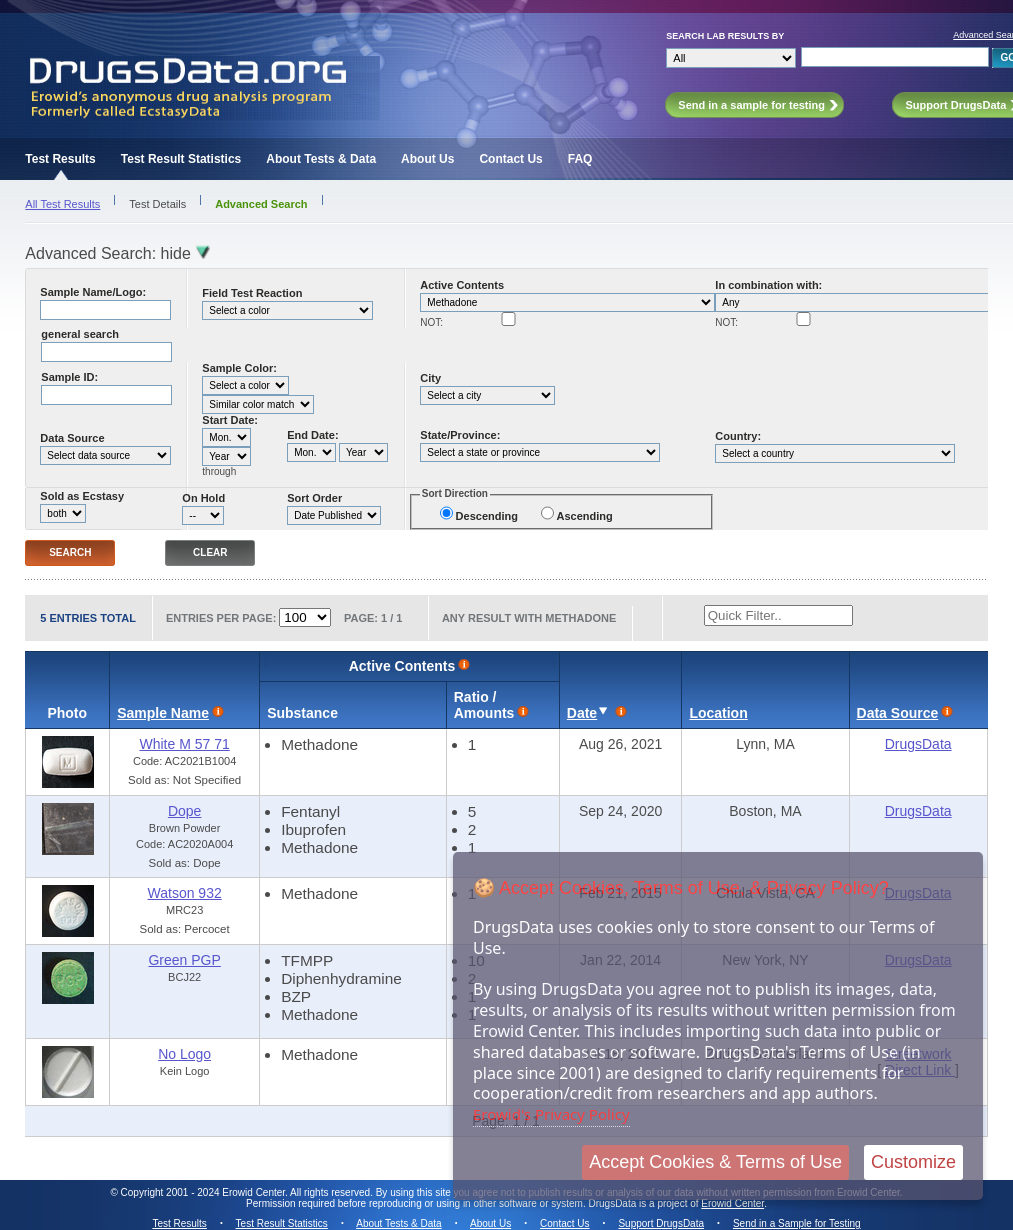 This screenshot has height=1230, width=1013. Describe the element at coordinates (551, 1114) in the screenshot. I see `Erowid's Privacy Policy` at that location.